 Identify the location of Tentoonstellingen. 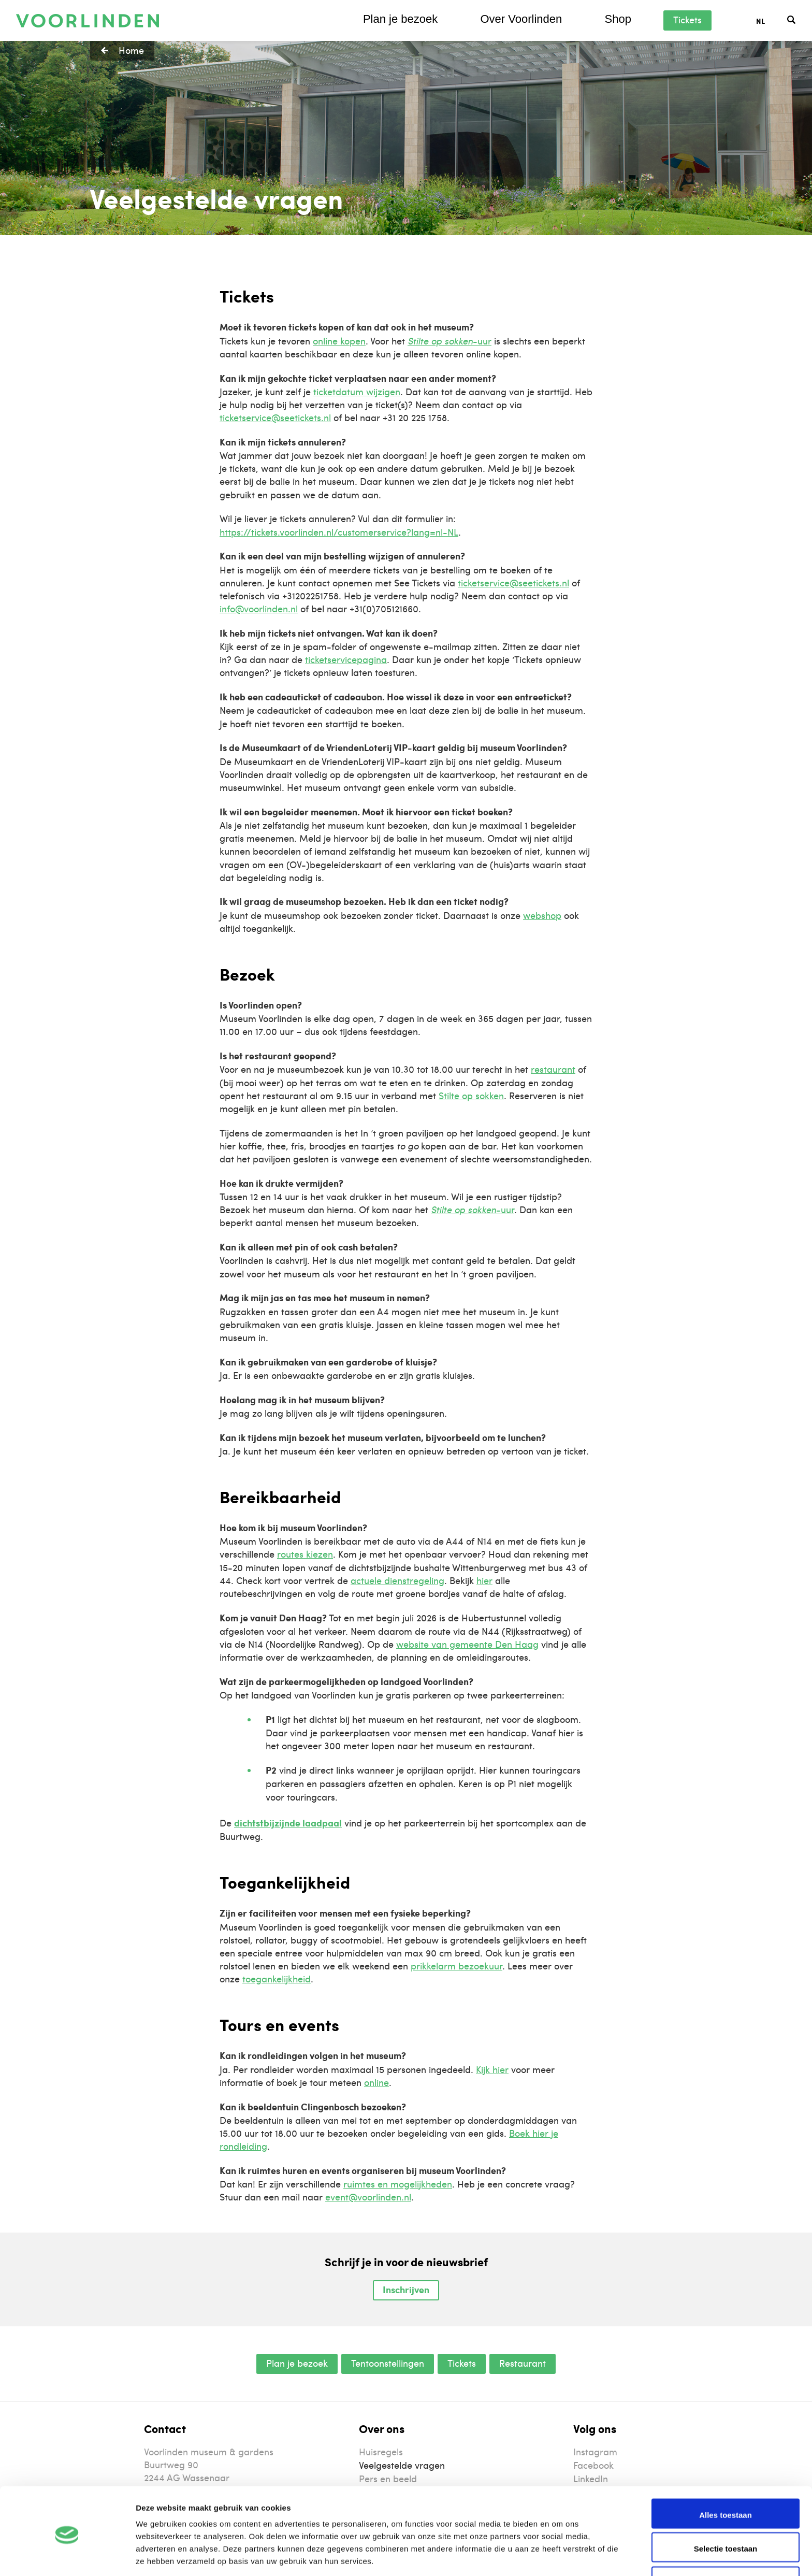
(387, 2362).